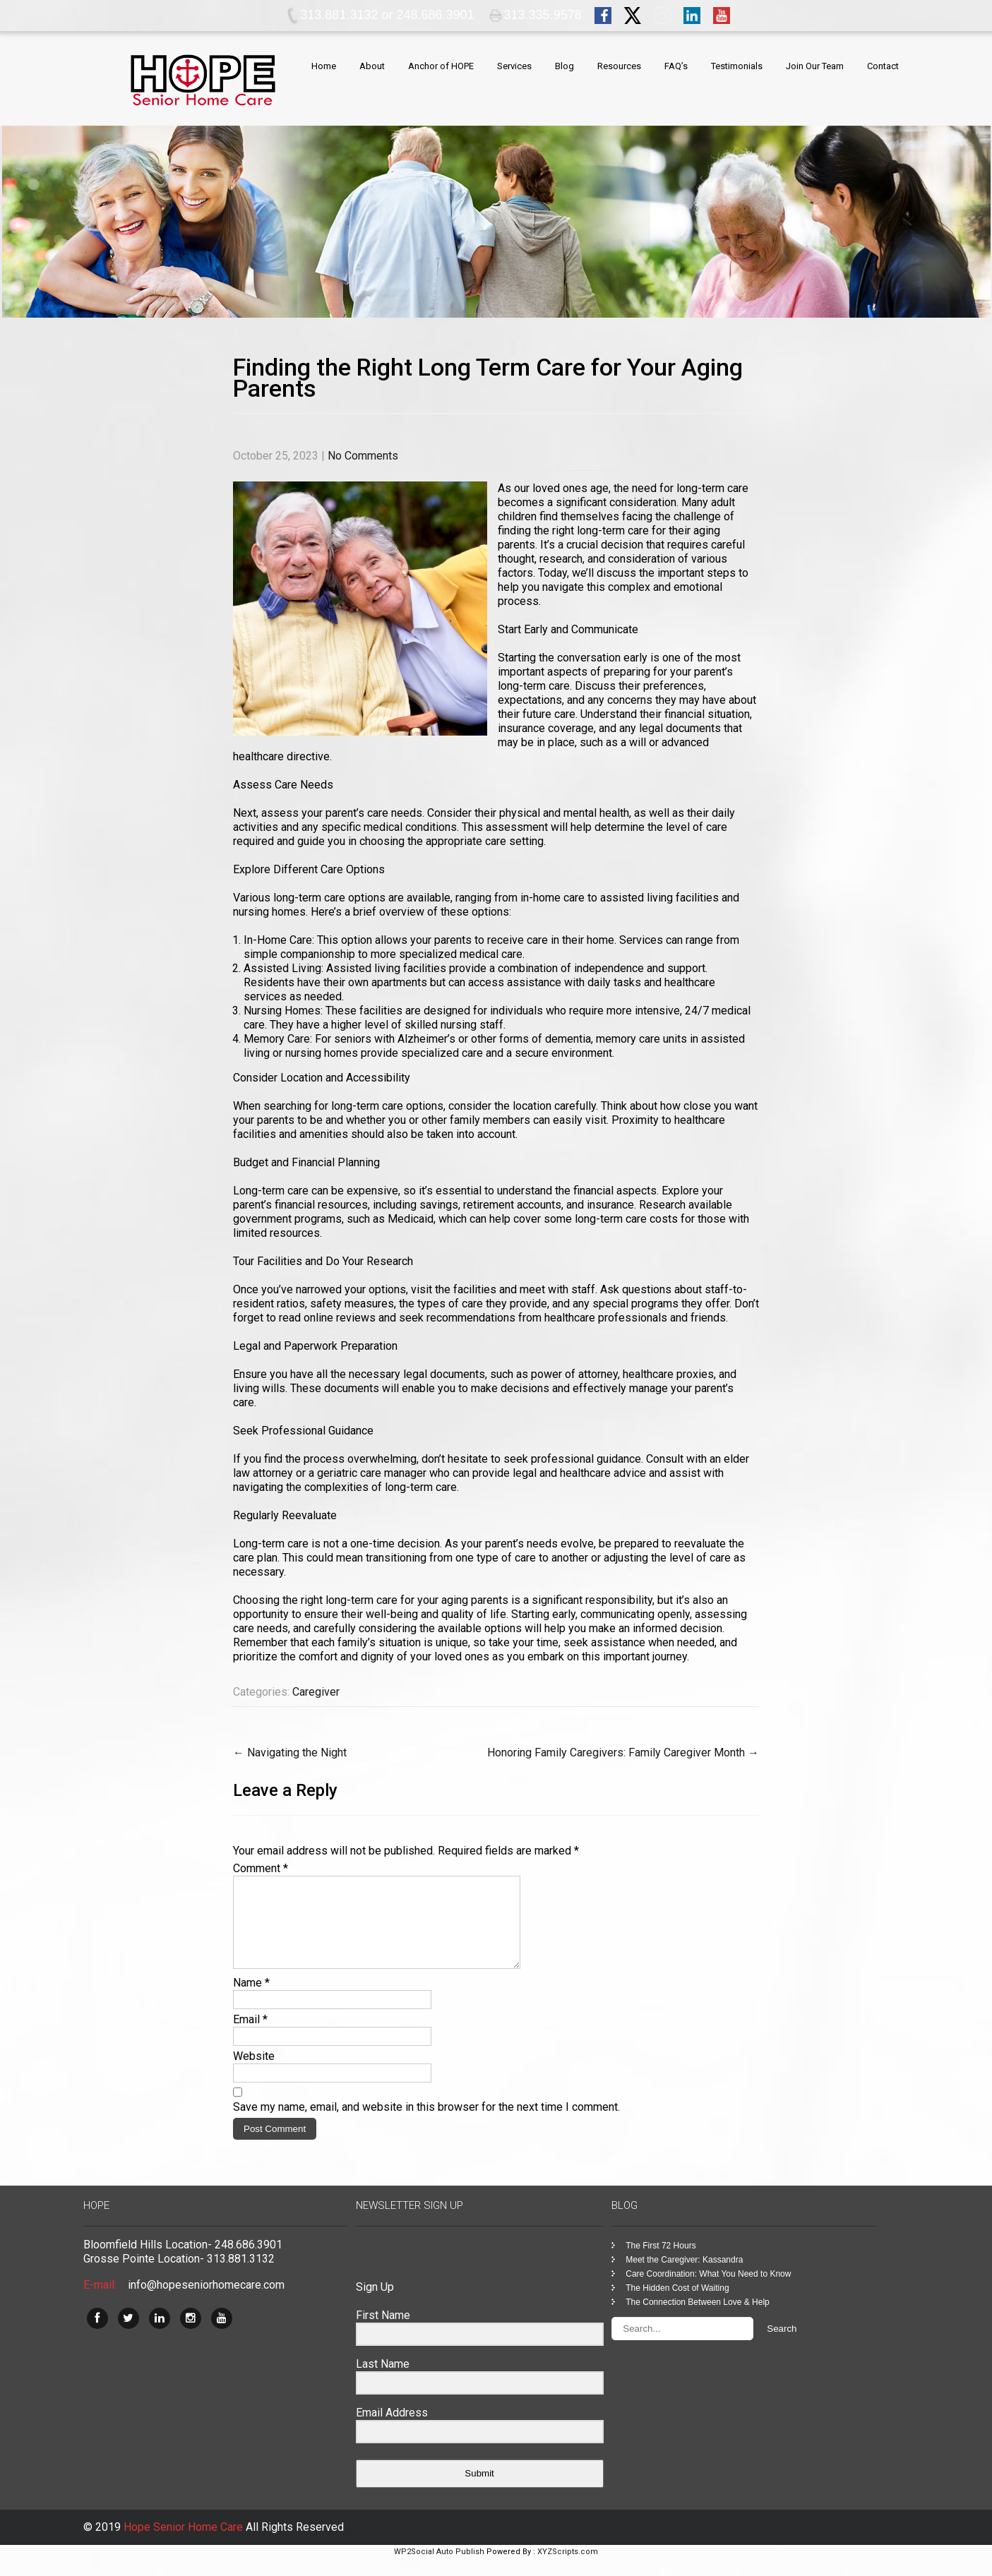 The height and width of the screenshot is (2576, 992). What do you see at coordinates (697, 2319) in the screenshot?
I see `The Connection Between Love & Help` at bounding box center [697, 2319].